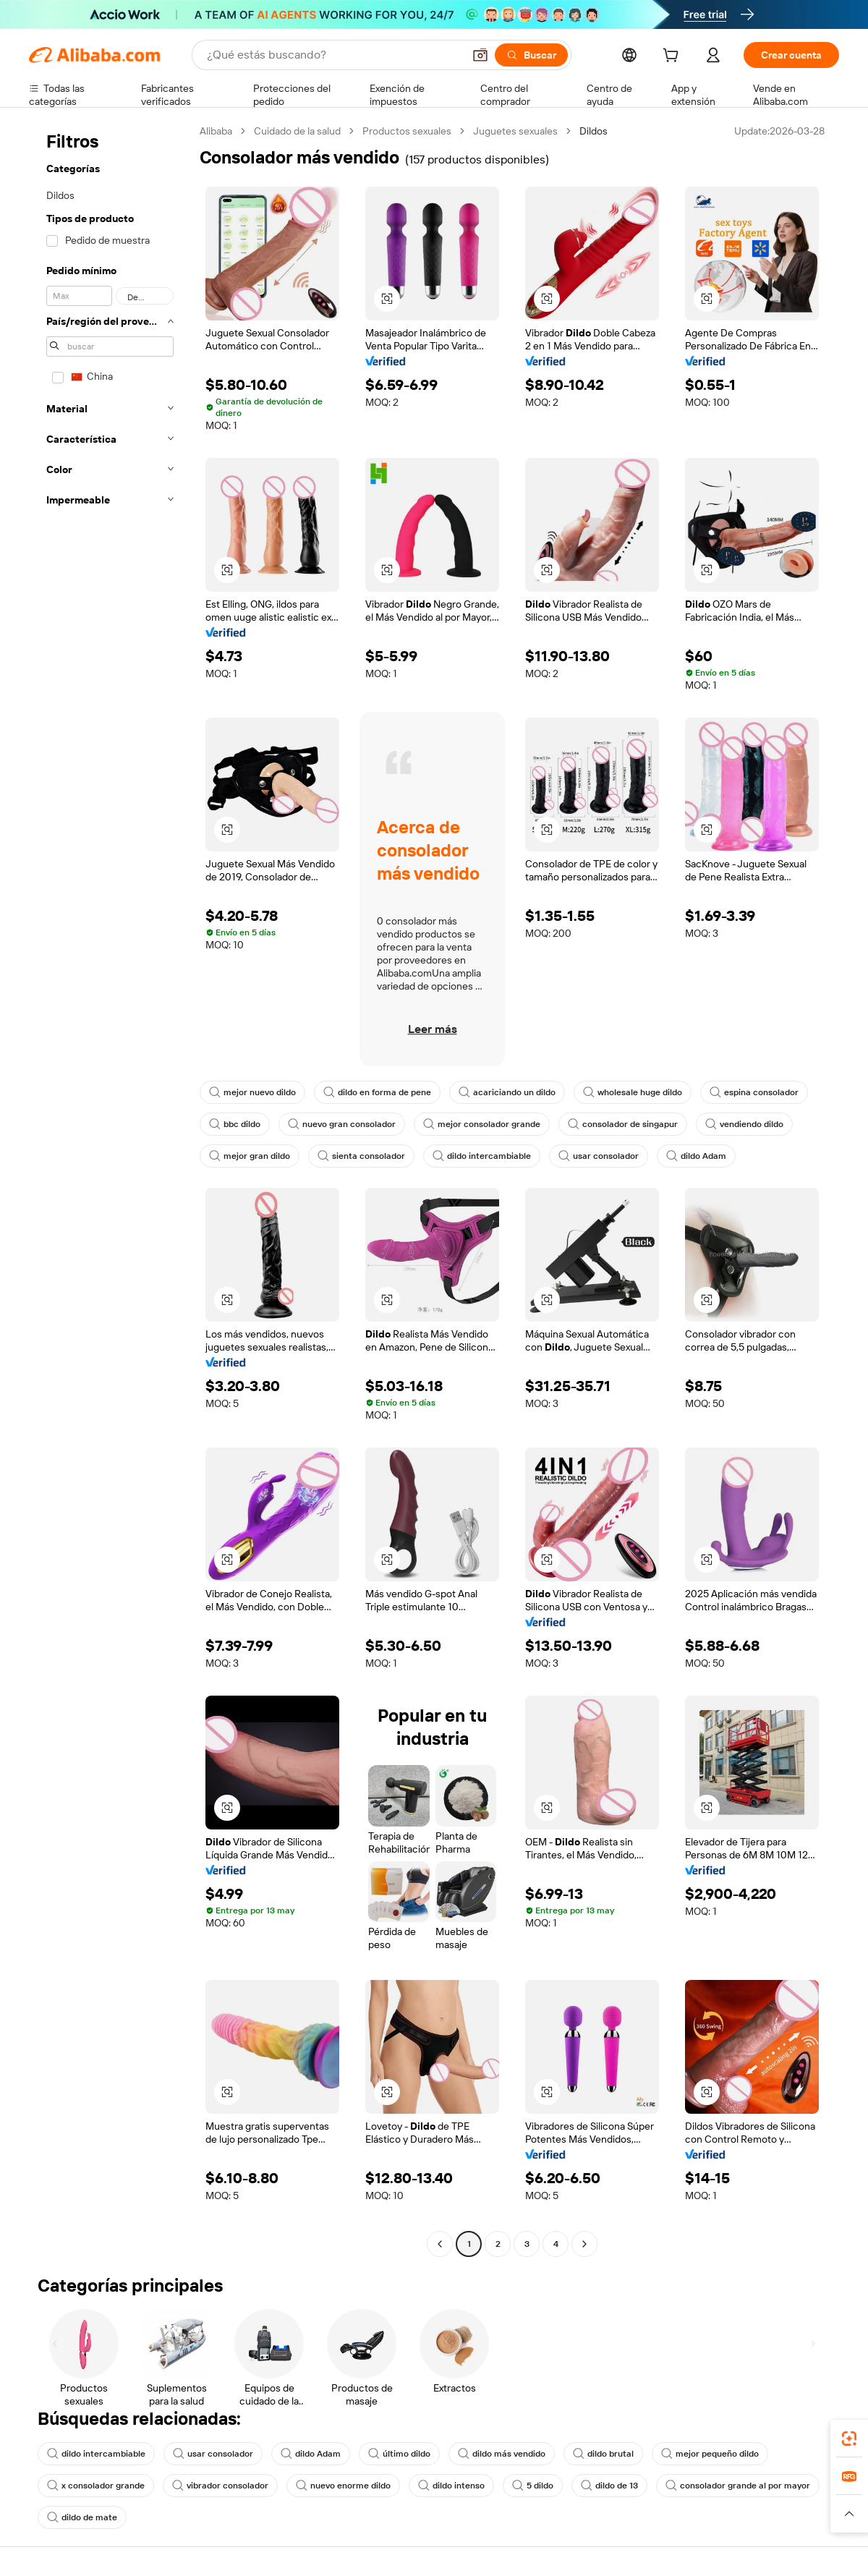  What do you see at coordinates (480, 55) in the screenshot?
I see `[button]` at bounding box center [480, 55].